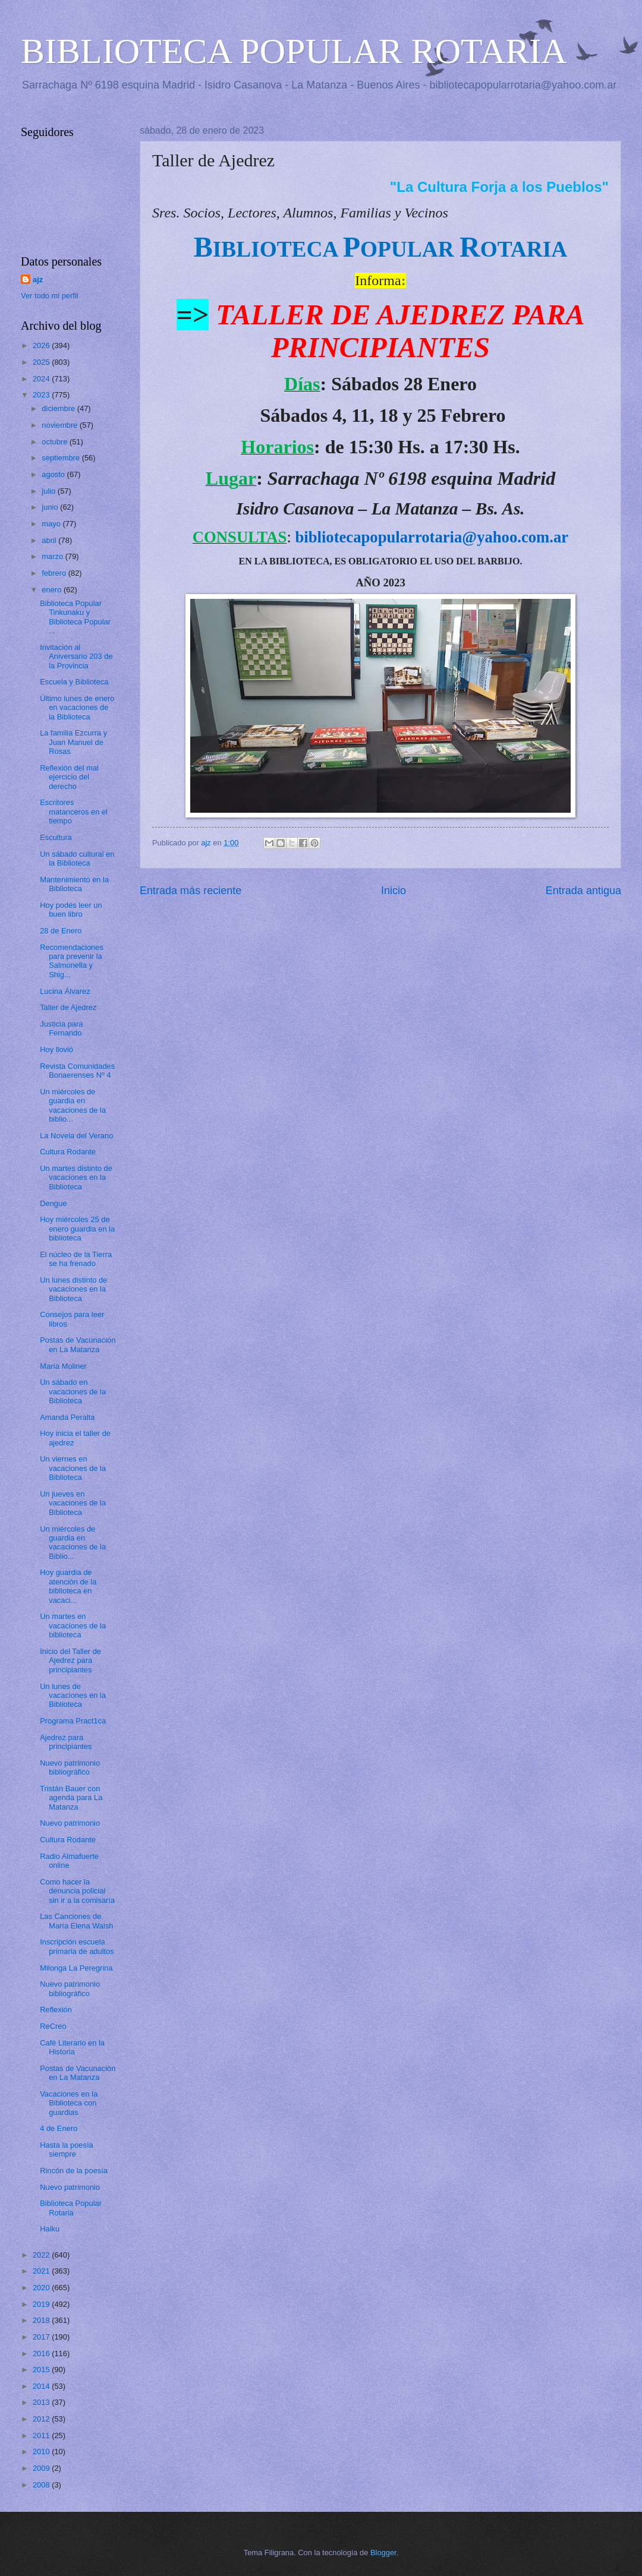  What do you see at coordinates (71, 909) in the screenshot?
I see `Hoy podés leer un buen libro` at bounding box center [71, 909].